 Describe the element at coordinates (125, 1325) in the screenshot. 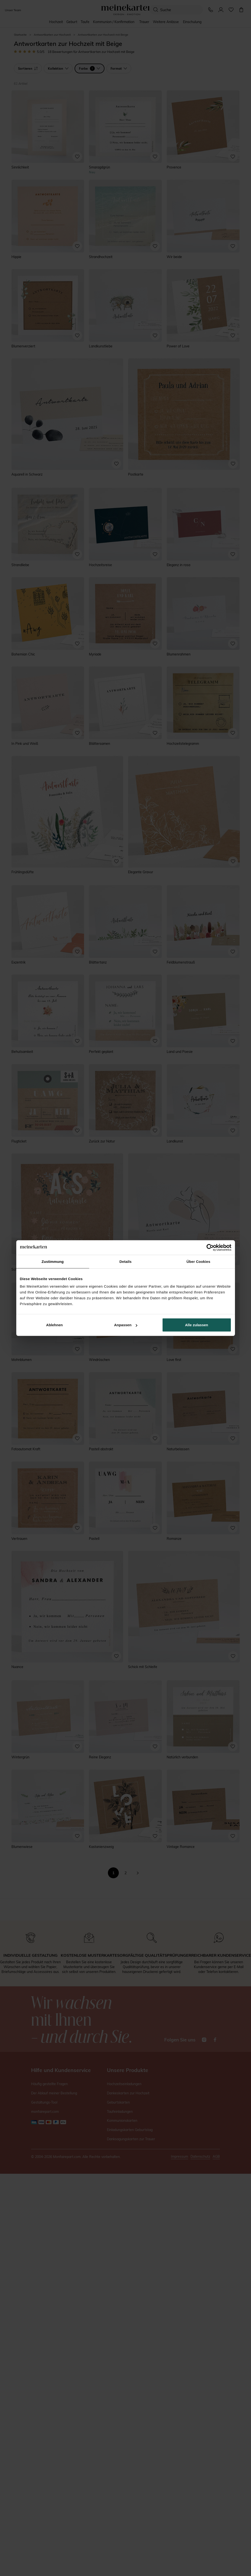

I see `Anpassen` at that location.